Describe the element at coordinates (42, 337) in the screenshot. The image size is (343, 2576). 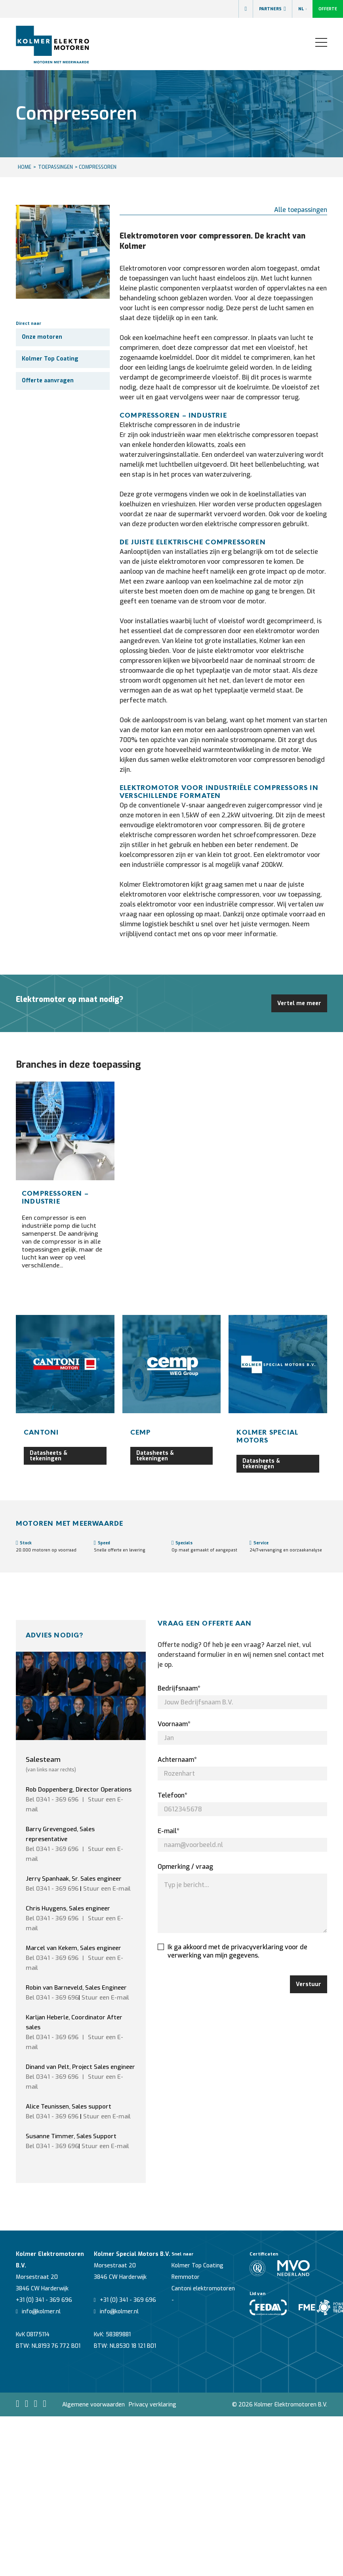
I see `Onze motoren` at that location.